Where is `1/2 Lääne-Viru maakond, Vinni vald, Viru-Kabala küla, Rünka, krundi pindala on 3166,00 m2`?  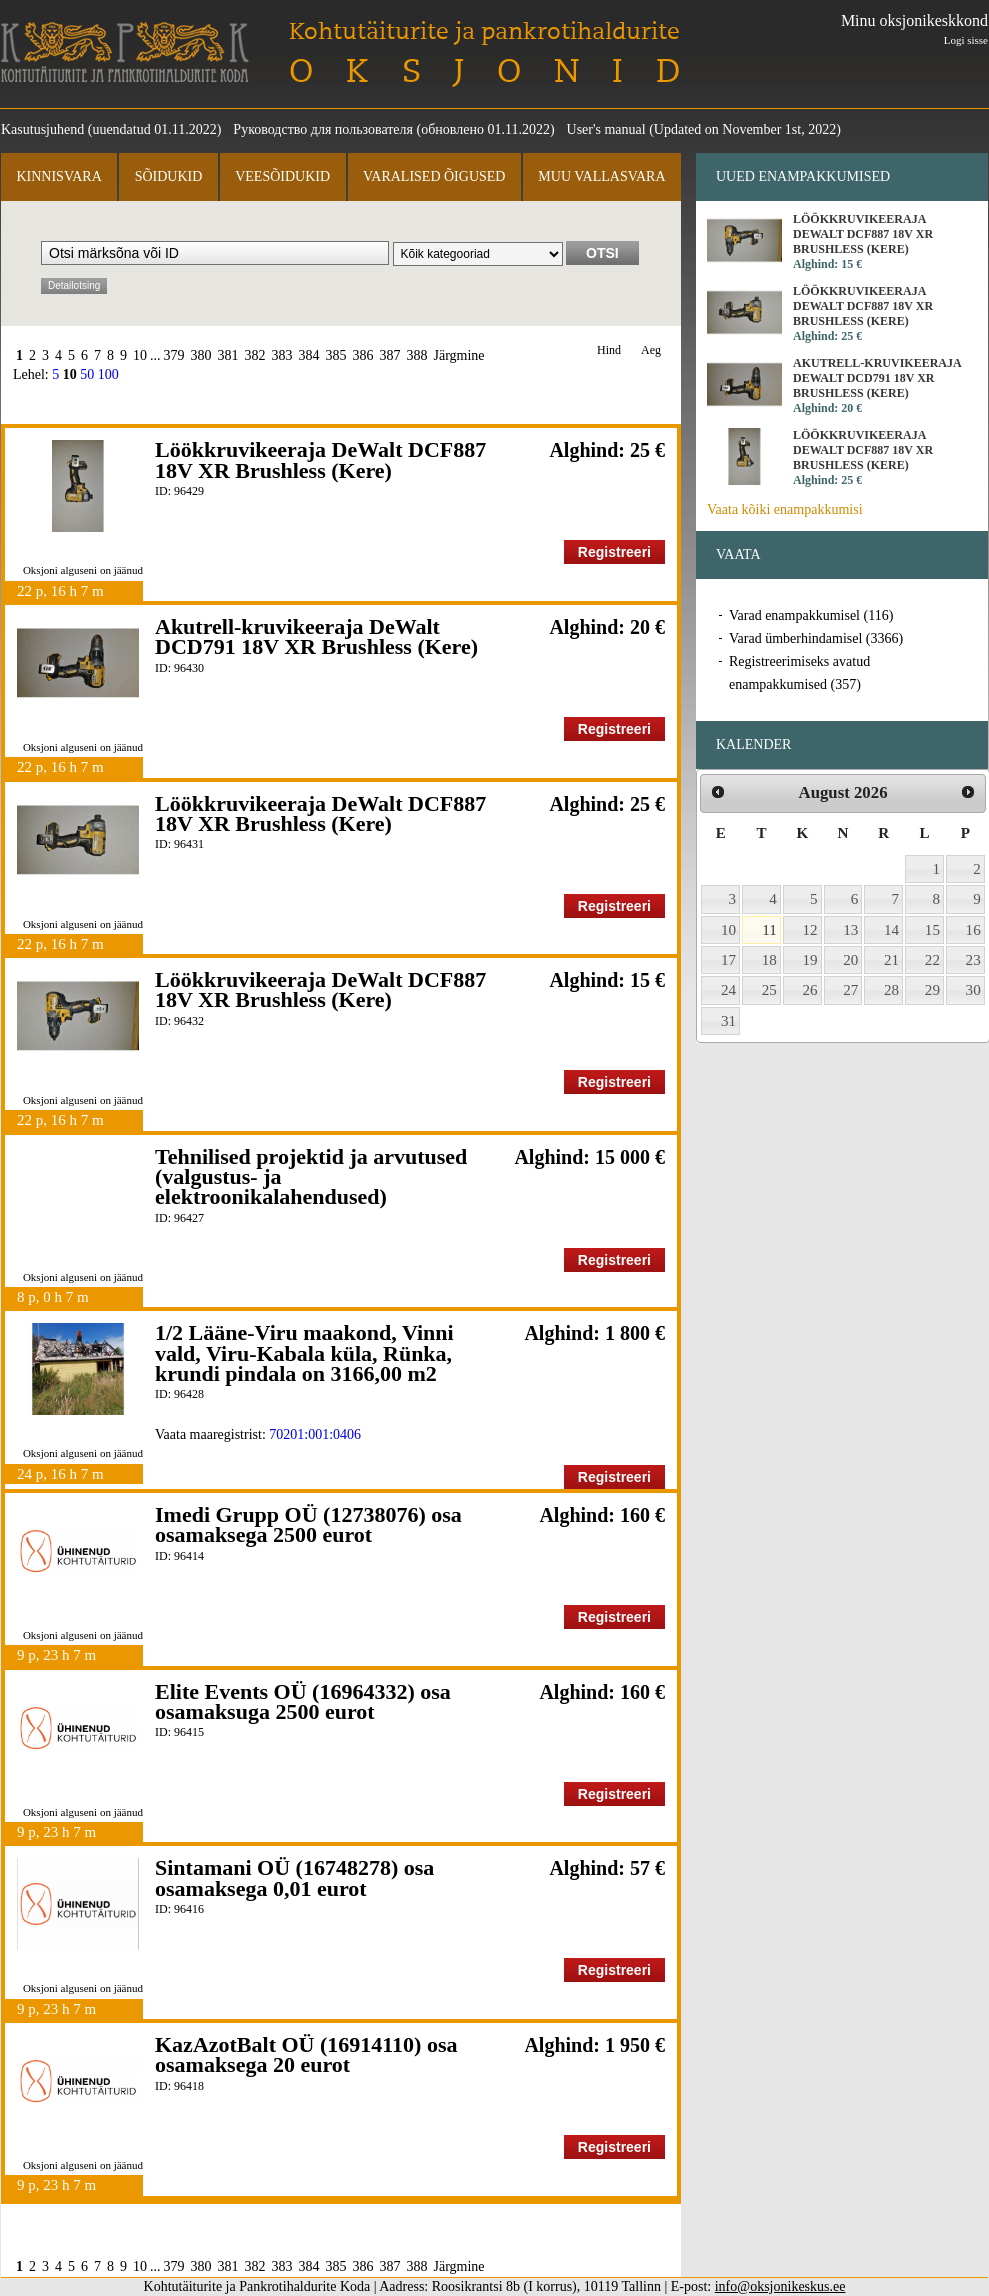
1/2 Lääne-Viru maakond, Vinni vald, Viru-Kabala küla, Rünka, krundi pindala on 3166,00 m2 is located at coordinates (304, 1353).